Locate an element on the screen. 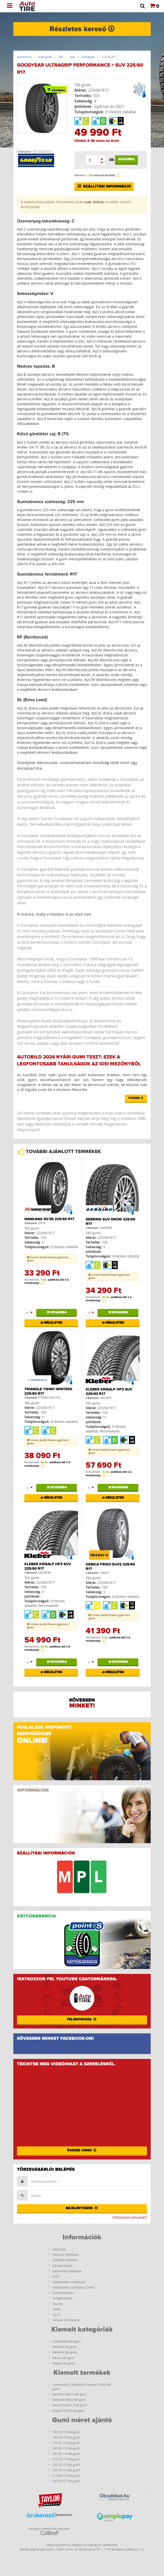 The height and width of the screenshot is (2576, 164). Debica Frigo SUV2 225/60 R17 is located at coordinates (110, 1566).